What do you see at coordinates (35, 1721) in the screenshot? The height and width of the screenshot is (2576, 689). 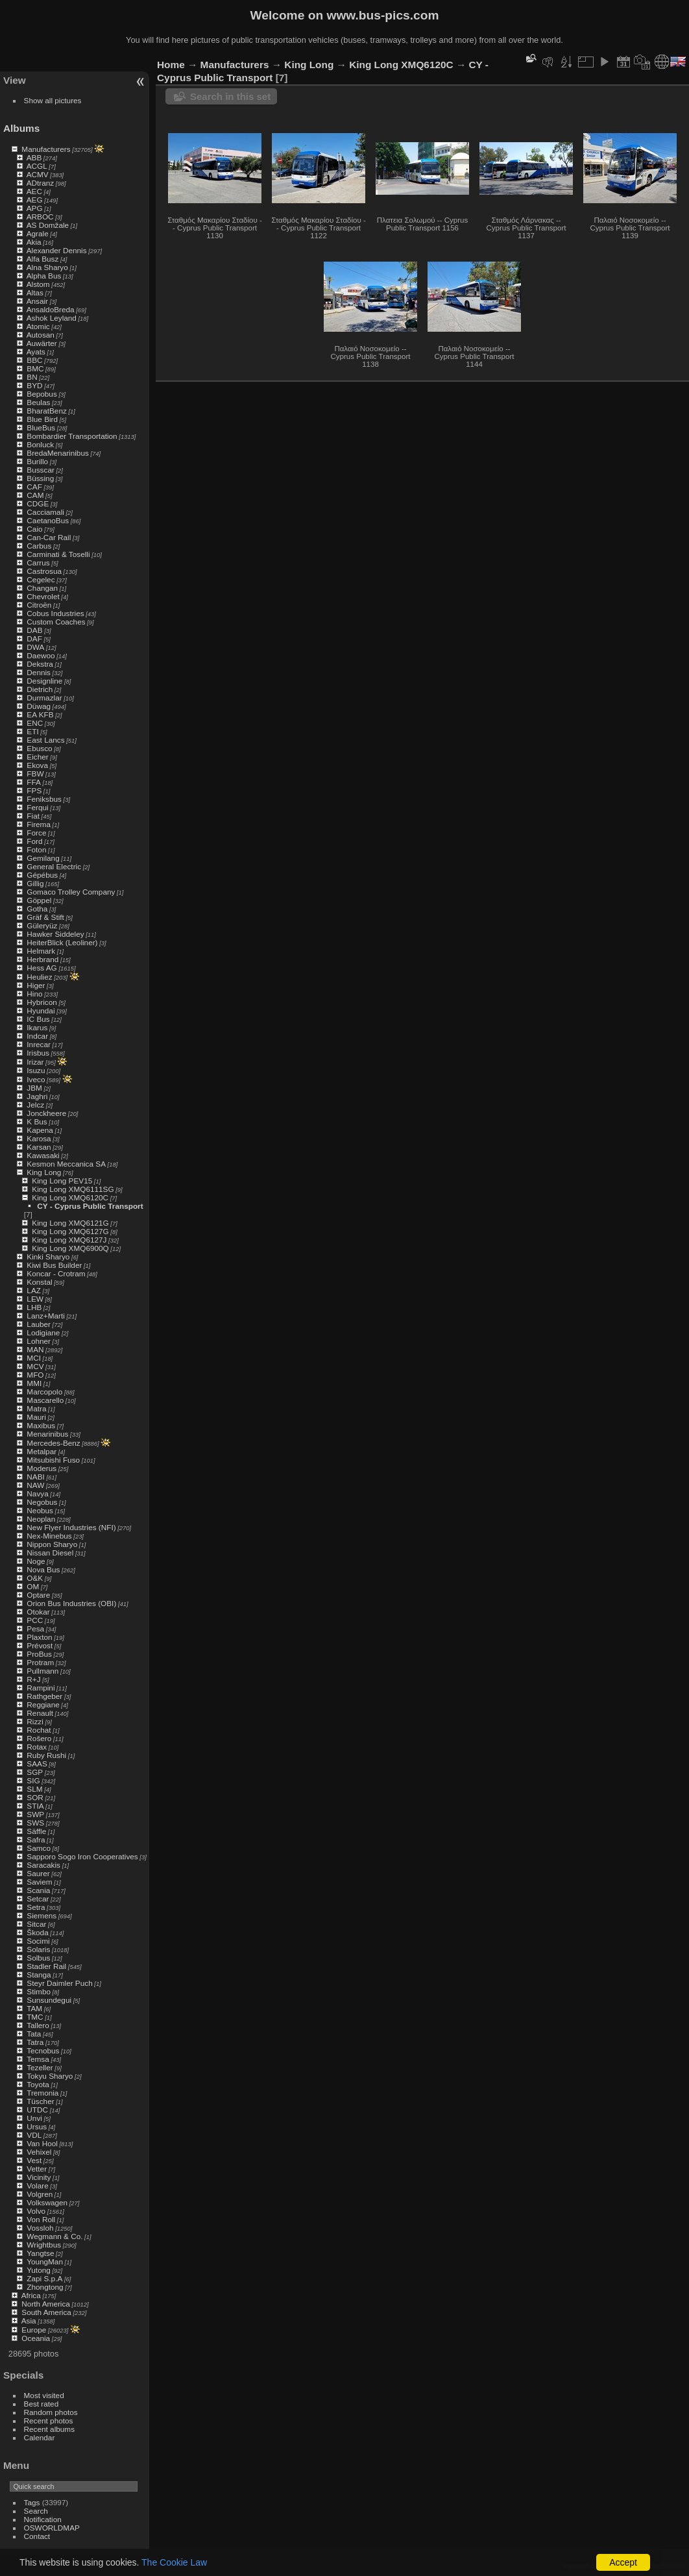 I see `Rizzi` at bounding box center [35, 1721].